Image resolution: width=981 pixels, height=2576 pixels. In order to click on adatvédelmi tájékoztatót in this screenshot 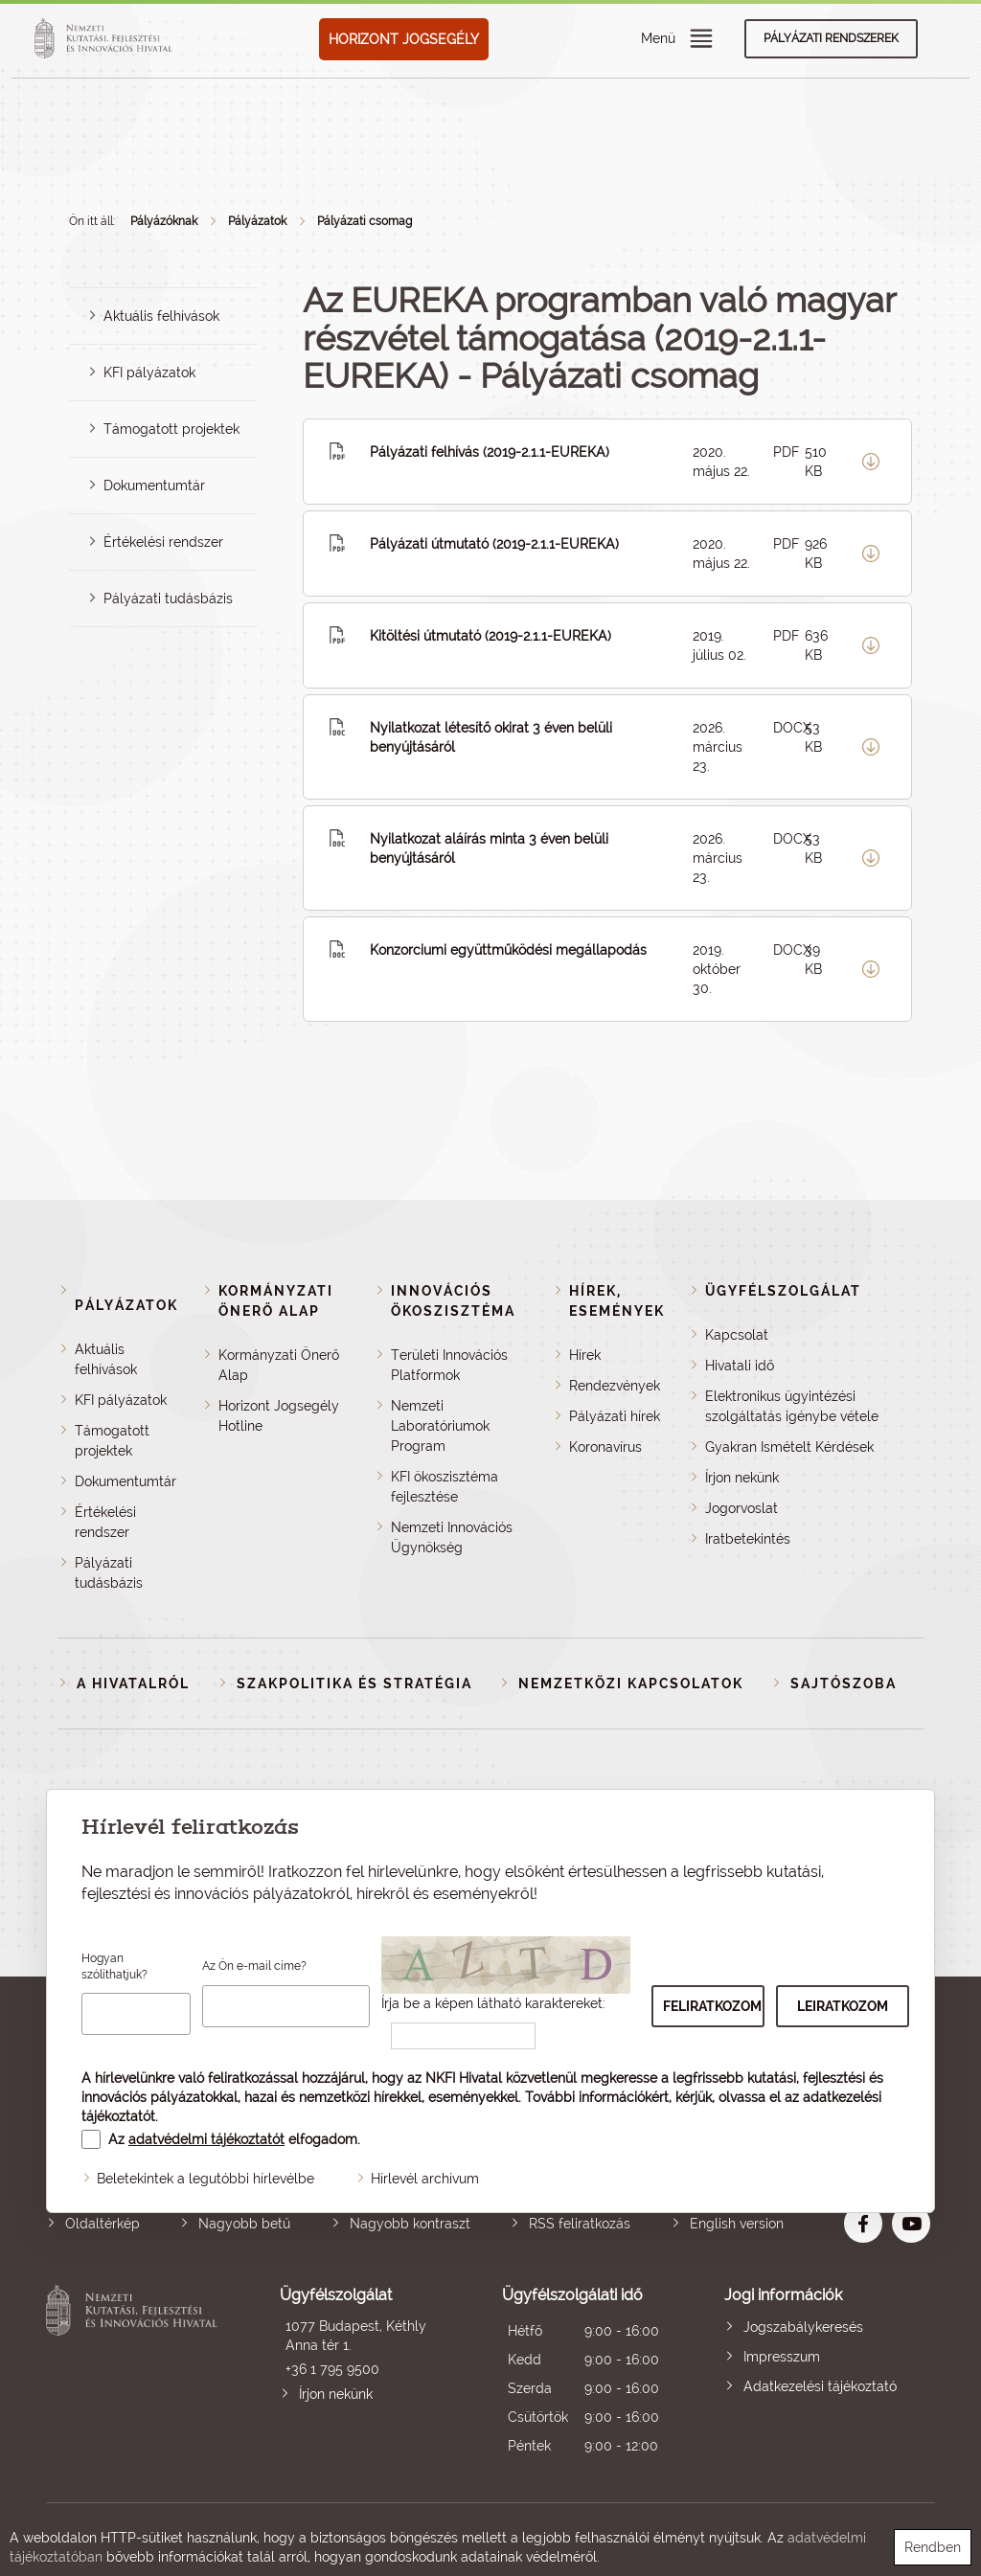, I will do `click(206, 2139)`.